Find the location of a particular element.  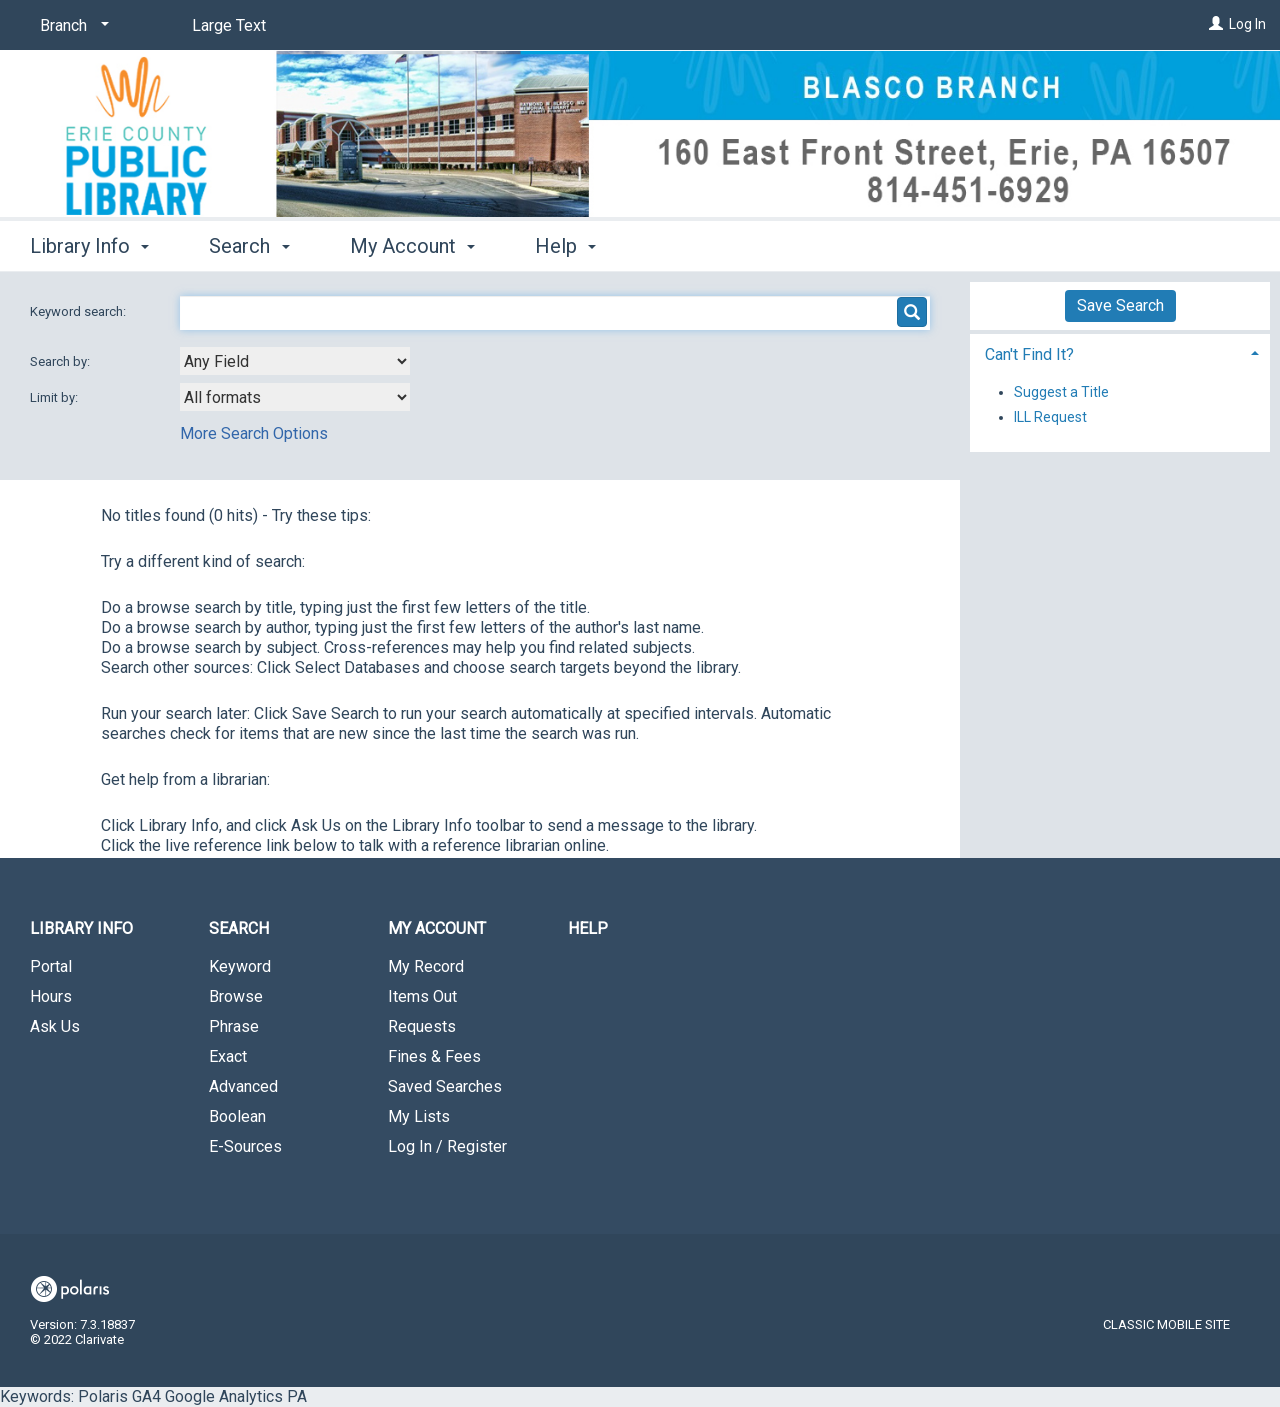

Help [button] is located at coordinates (565, 246).